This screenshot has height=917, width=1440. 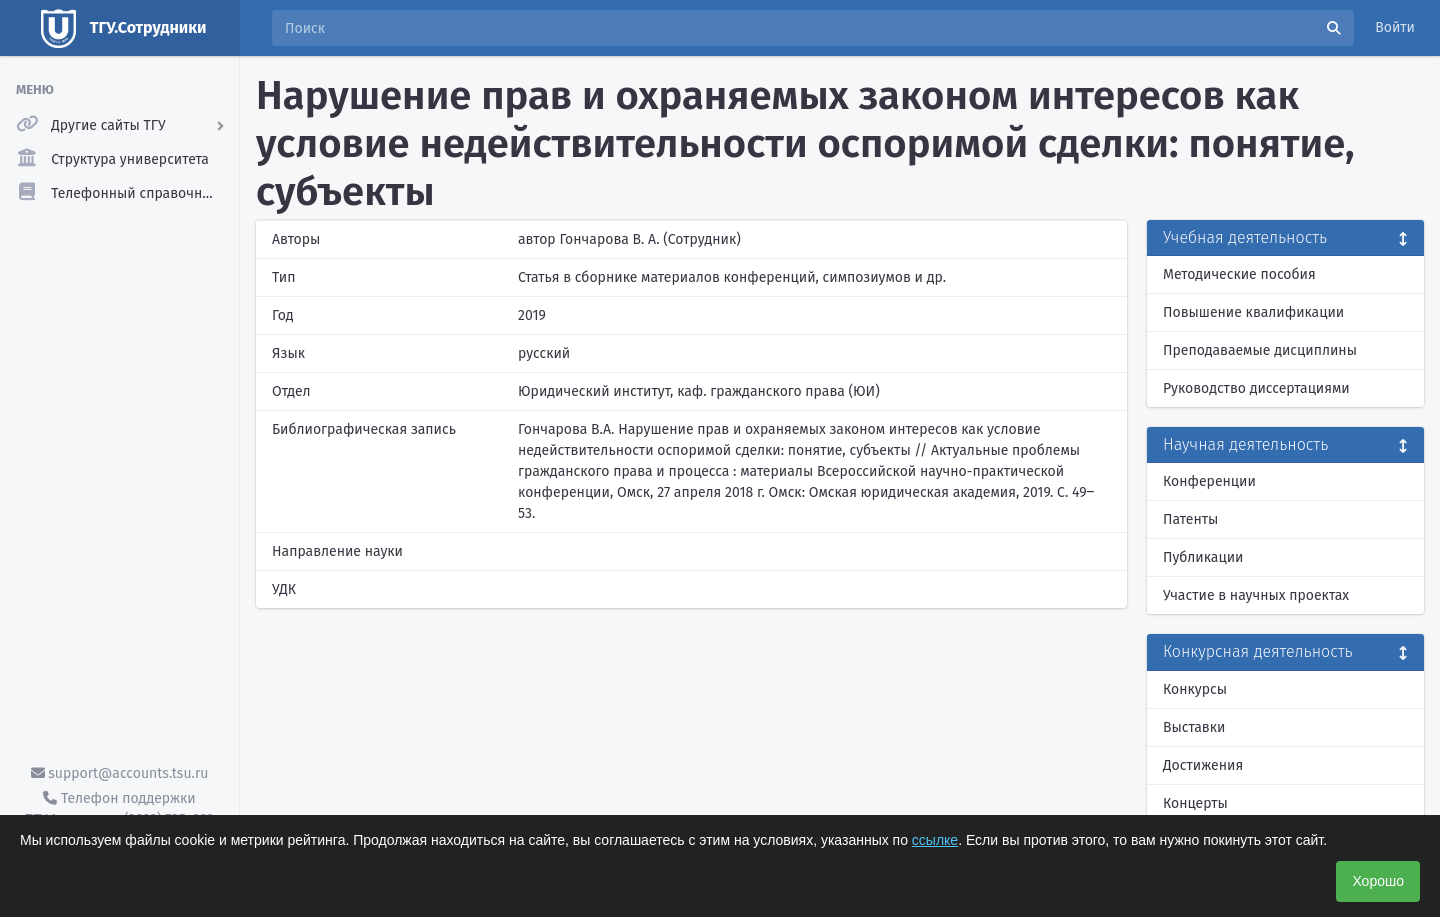 What do you see at coordinates (1395, 27) in the screenshot?
I see `Войти` at bounding box center [1395, 27].